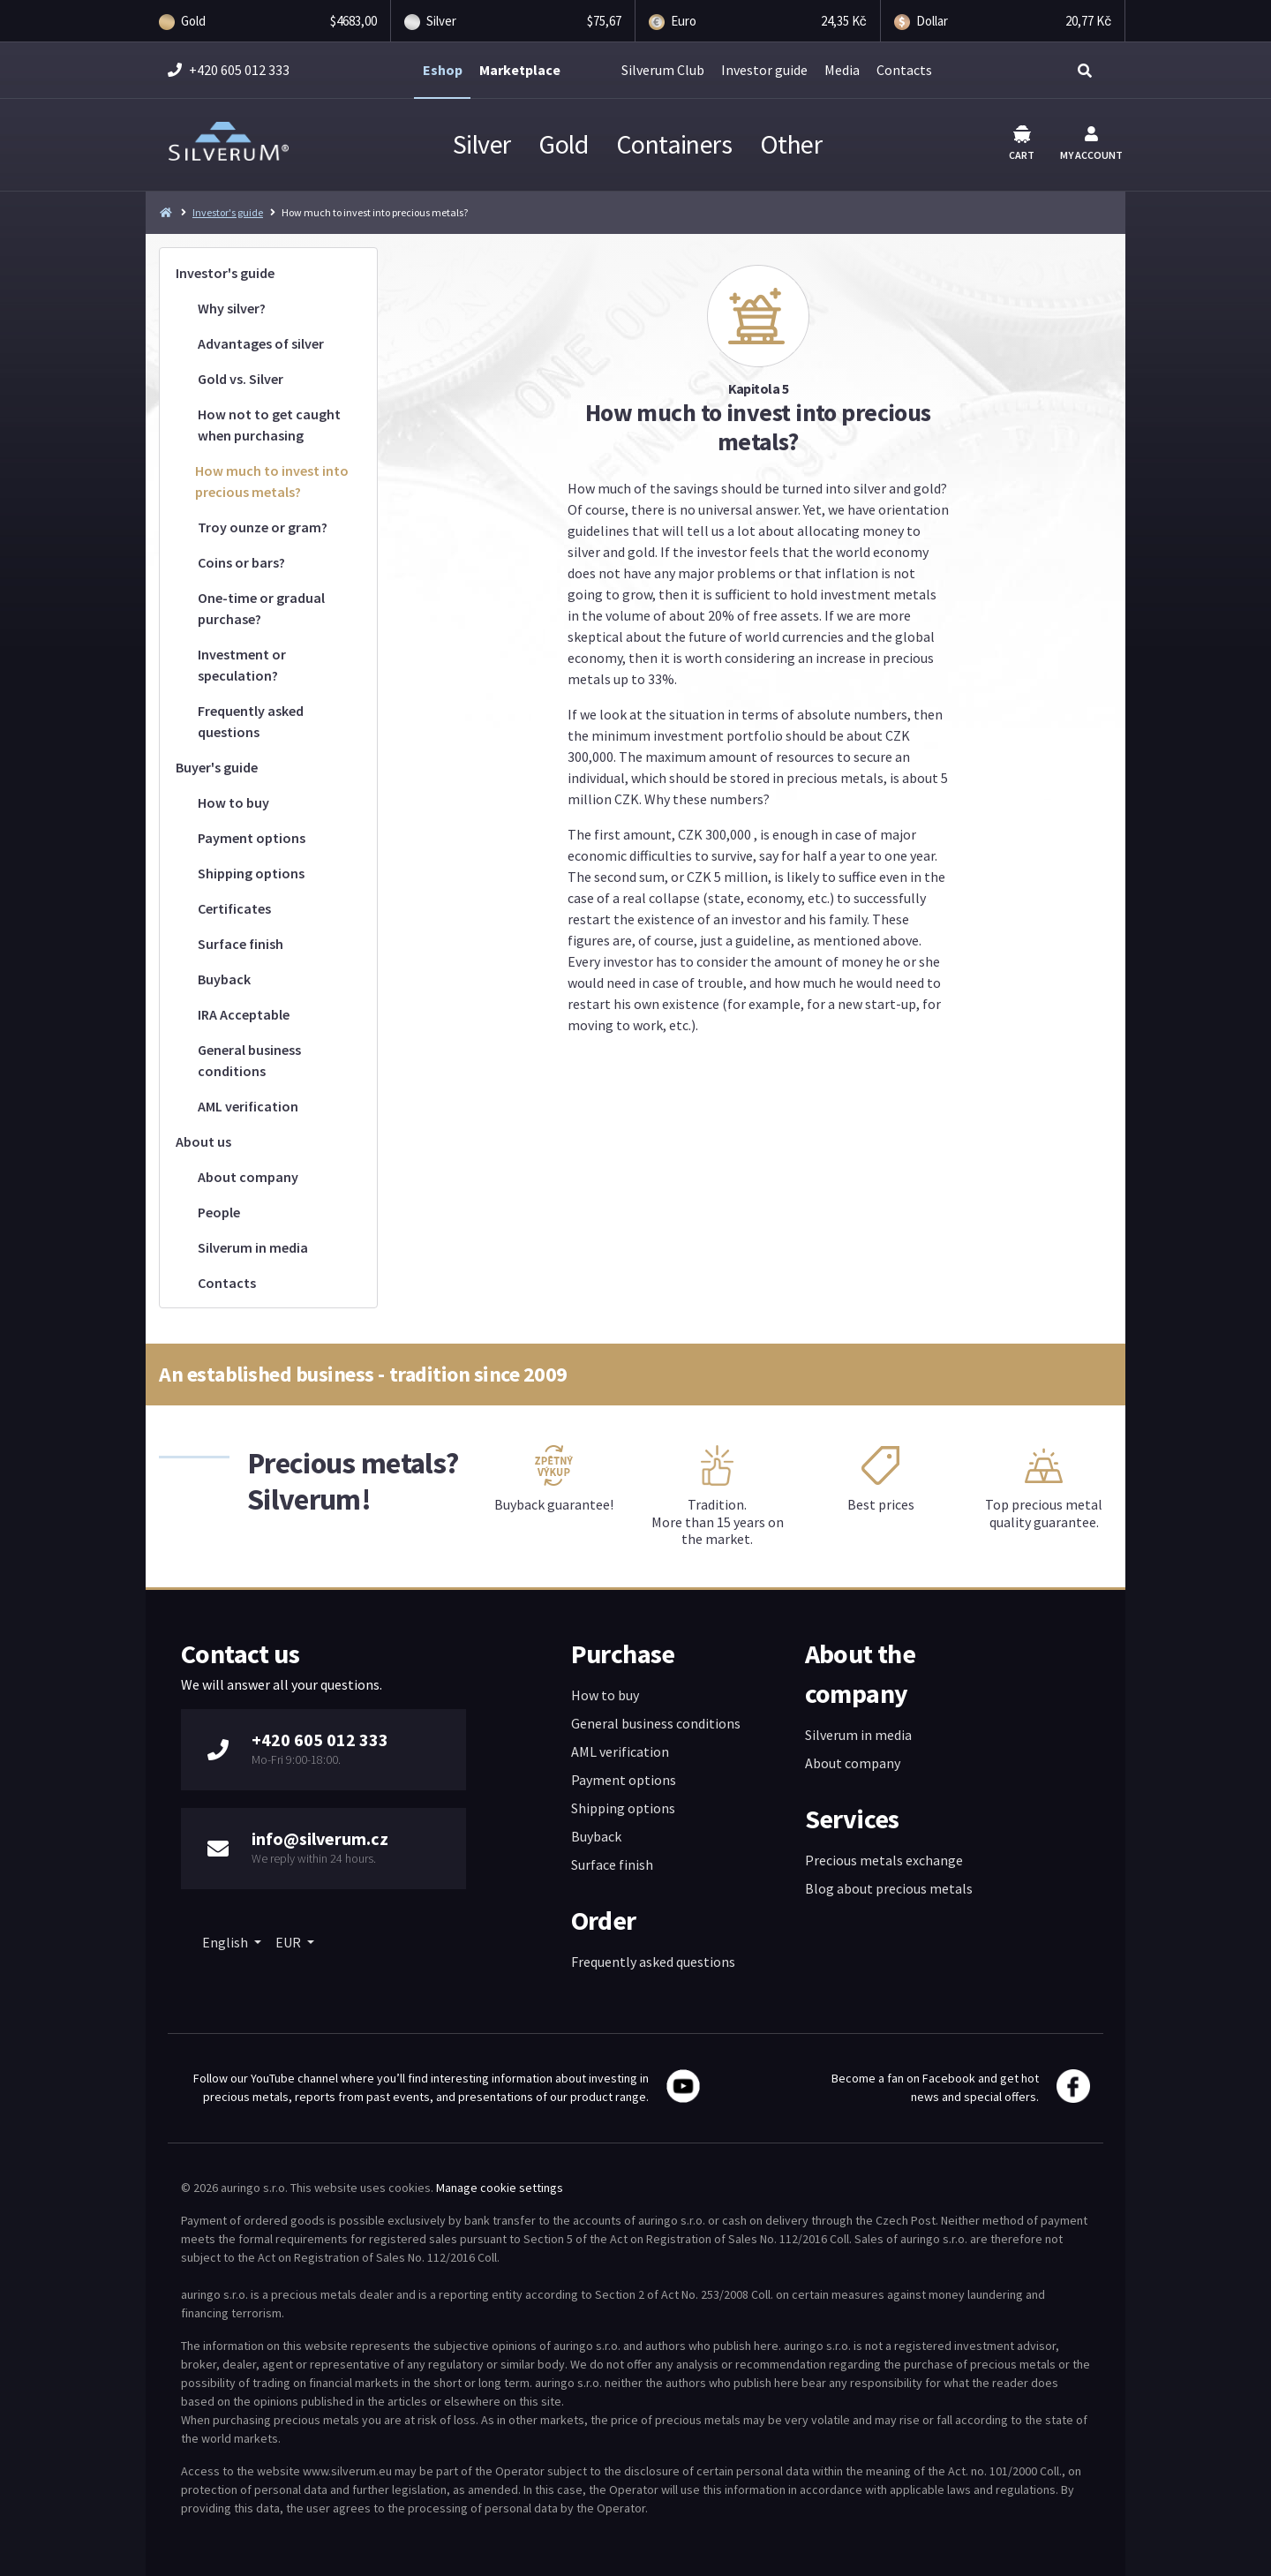  I want to click on How not to get caught when purchasing, so click(269, 424).